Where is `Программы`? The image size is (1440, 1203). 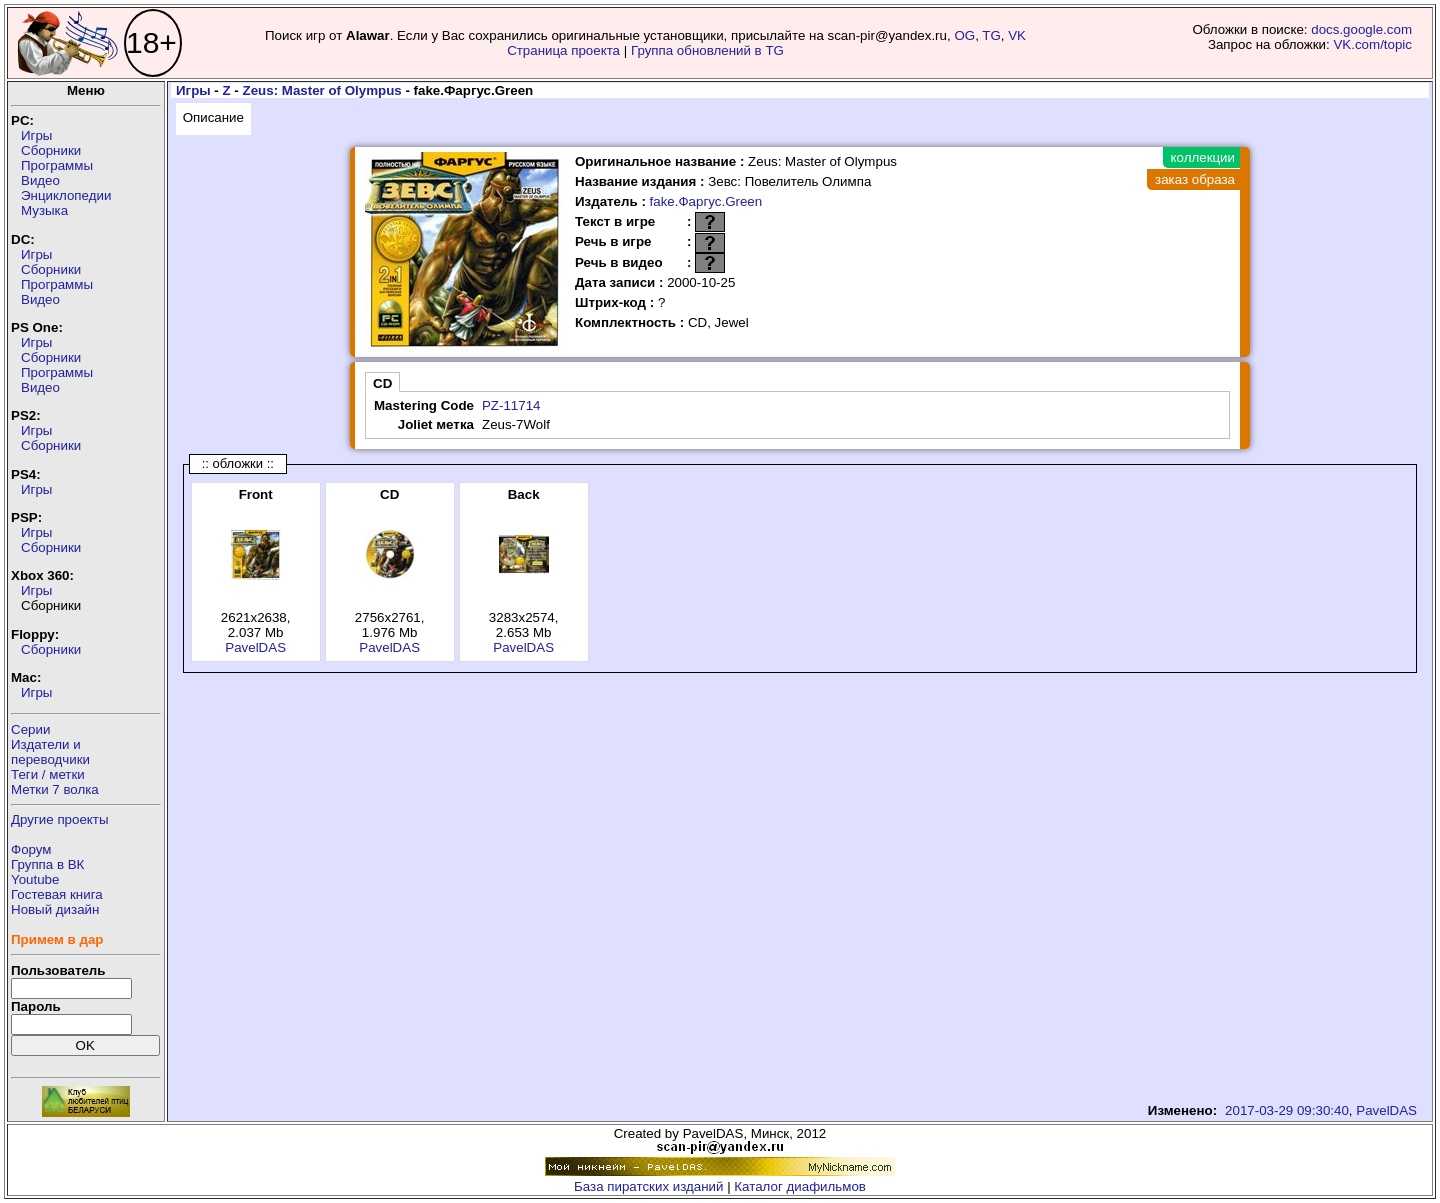 Программы is located at coordinates (57, 165).